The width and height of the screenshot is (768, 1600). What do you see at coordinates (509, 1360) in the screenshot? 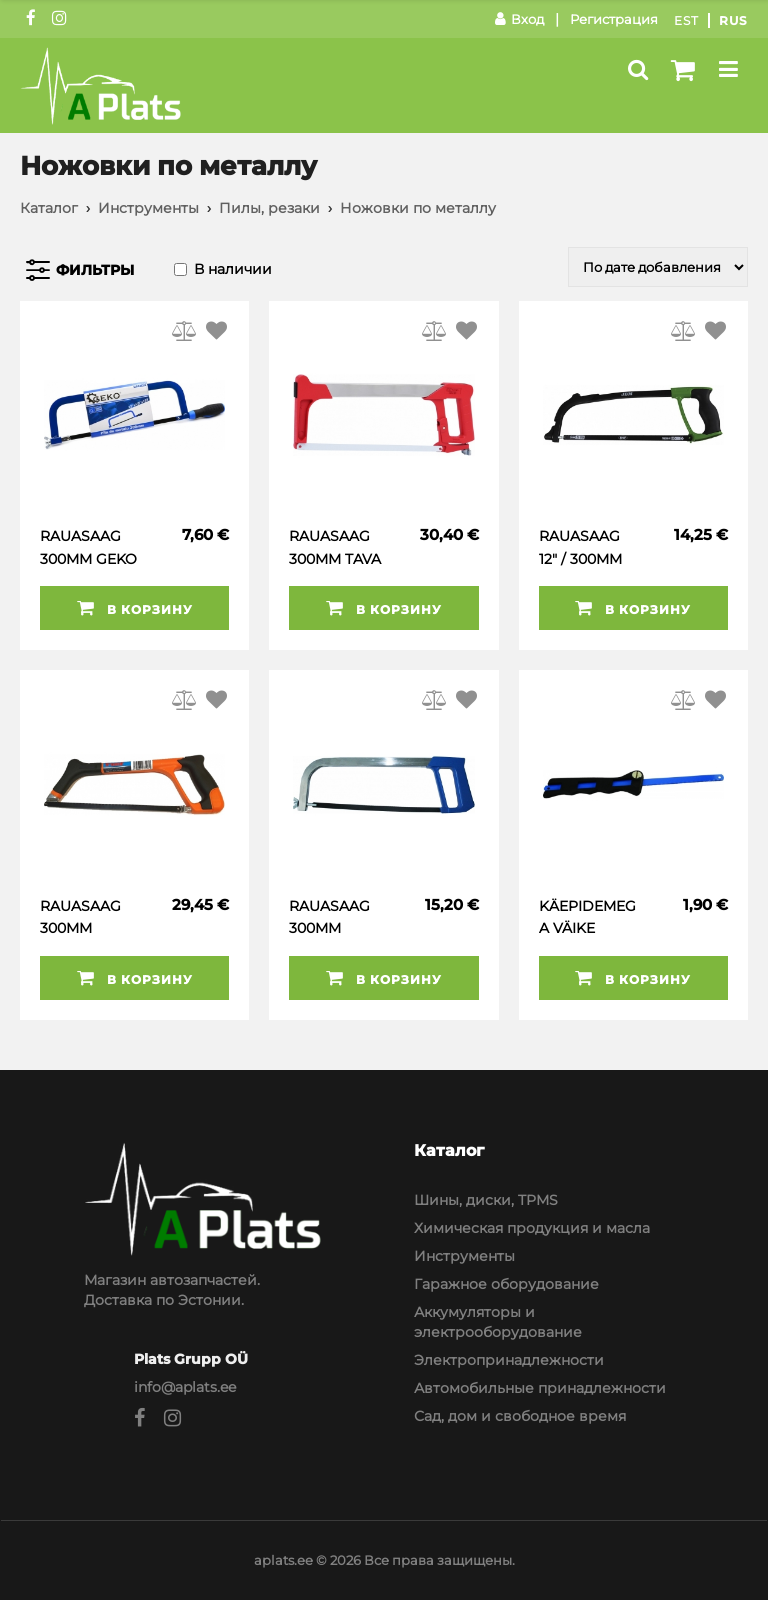
I see `Электропринадлежности` at bounding box center [509, 1360].